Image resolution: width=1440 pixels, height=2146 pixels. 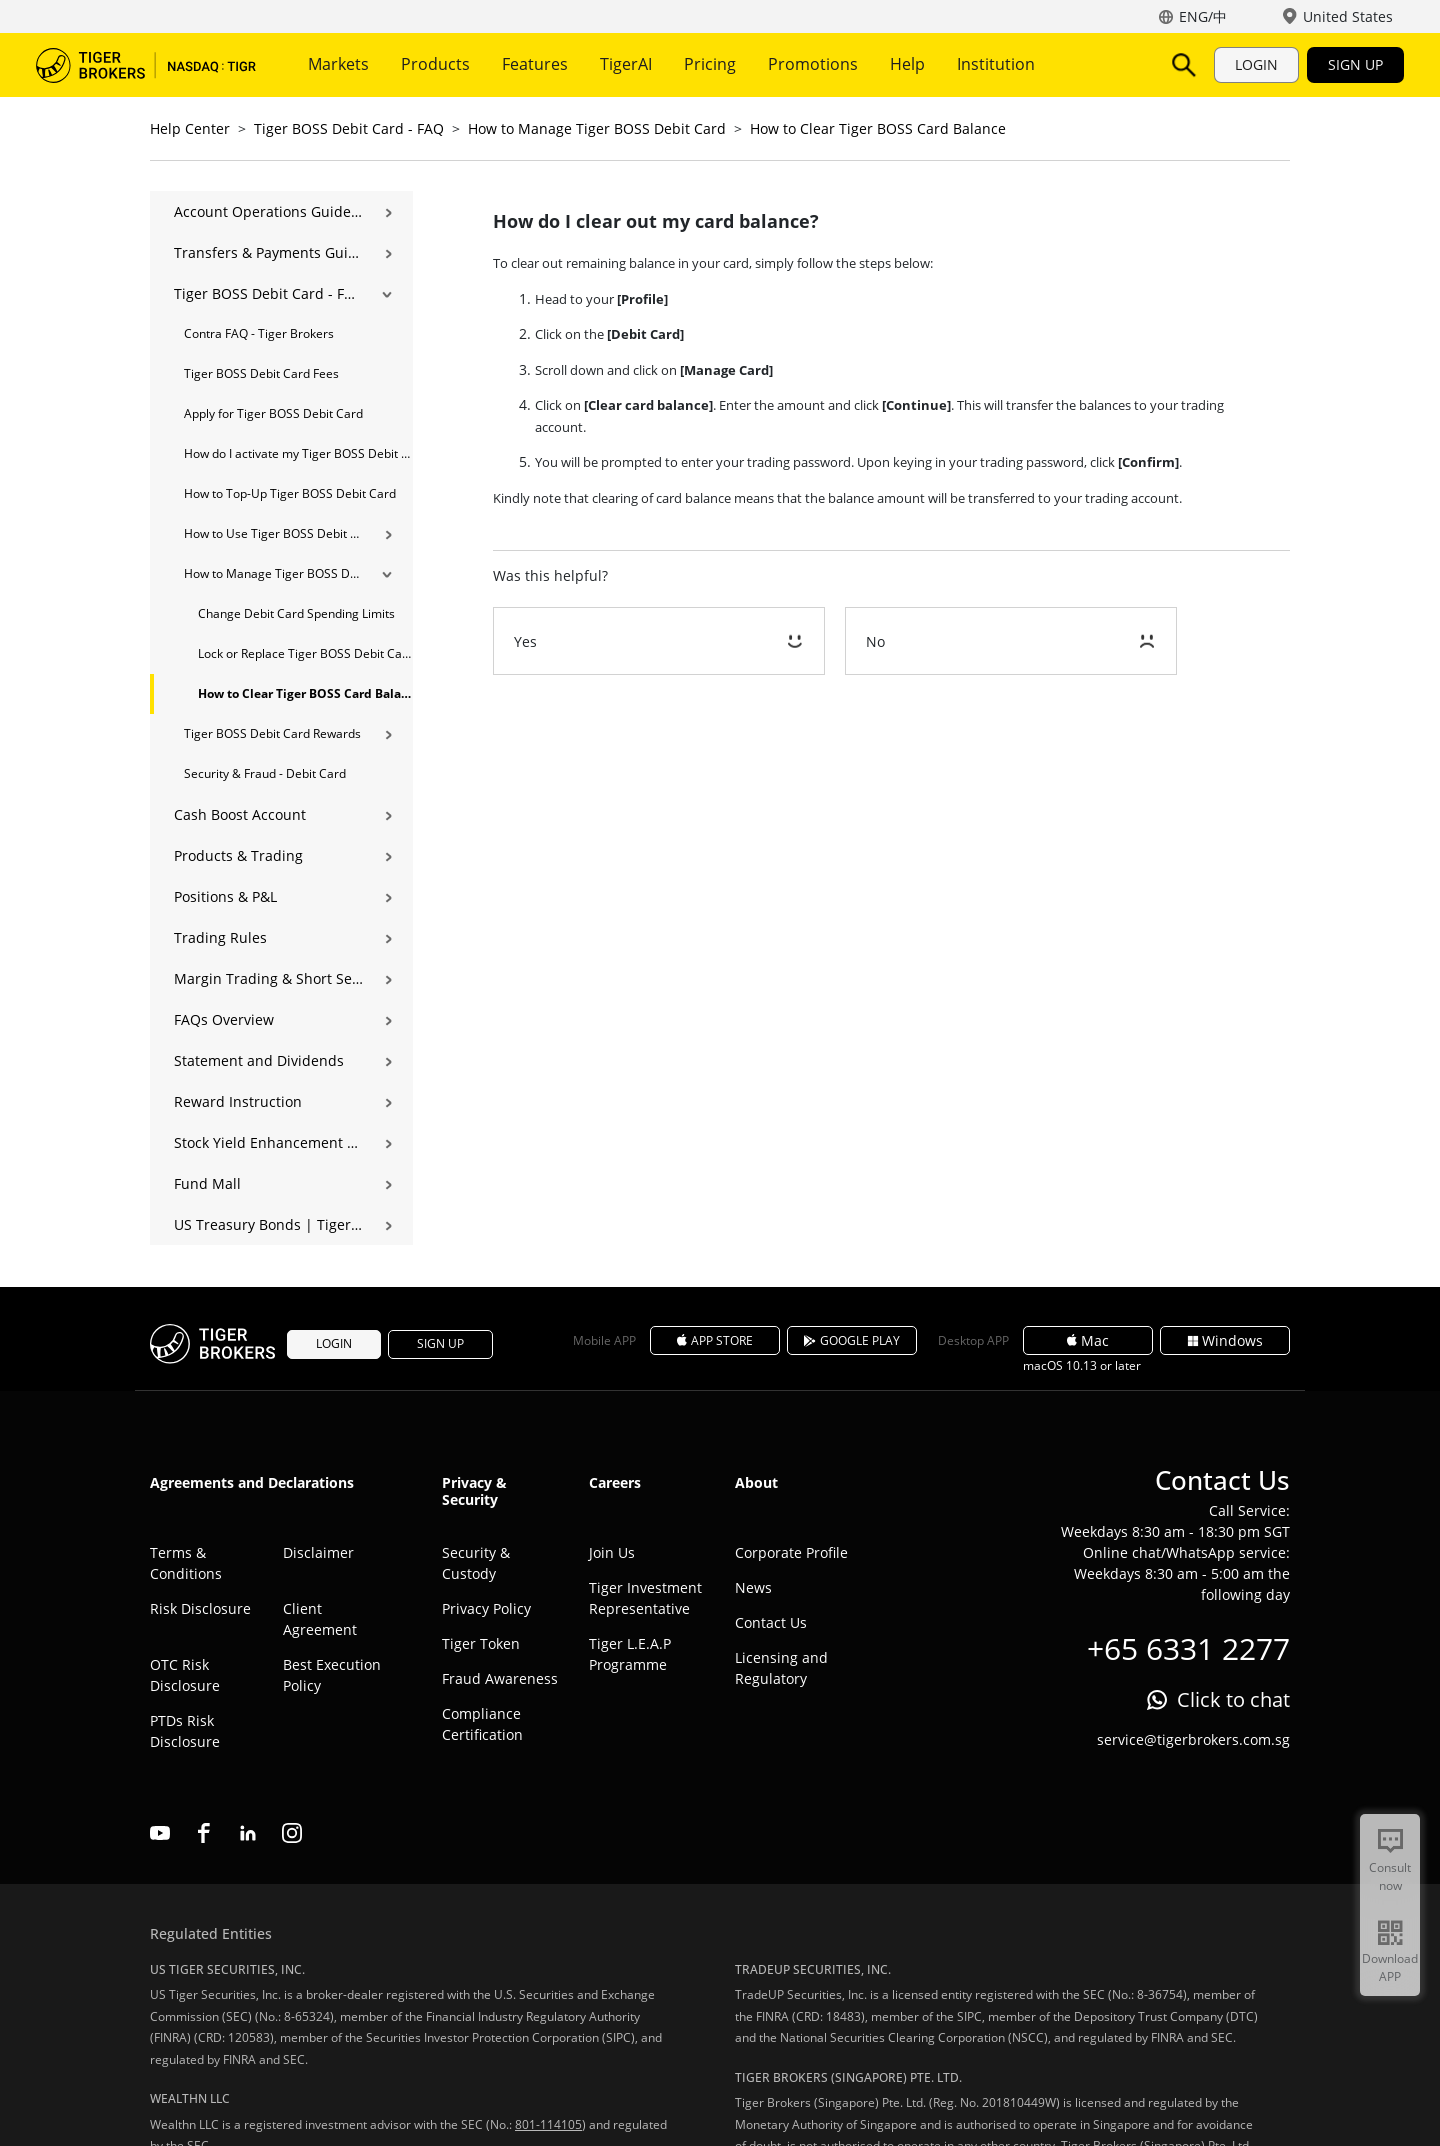 I want to click on Help Center, so click(x=190, y=128).